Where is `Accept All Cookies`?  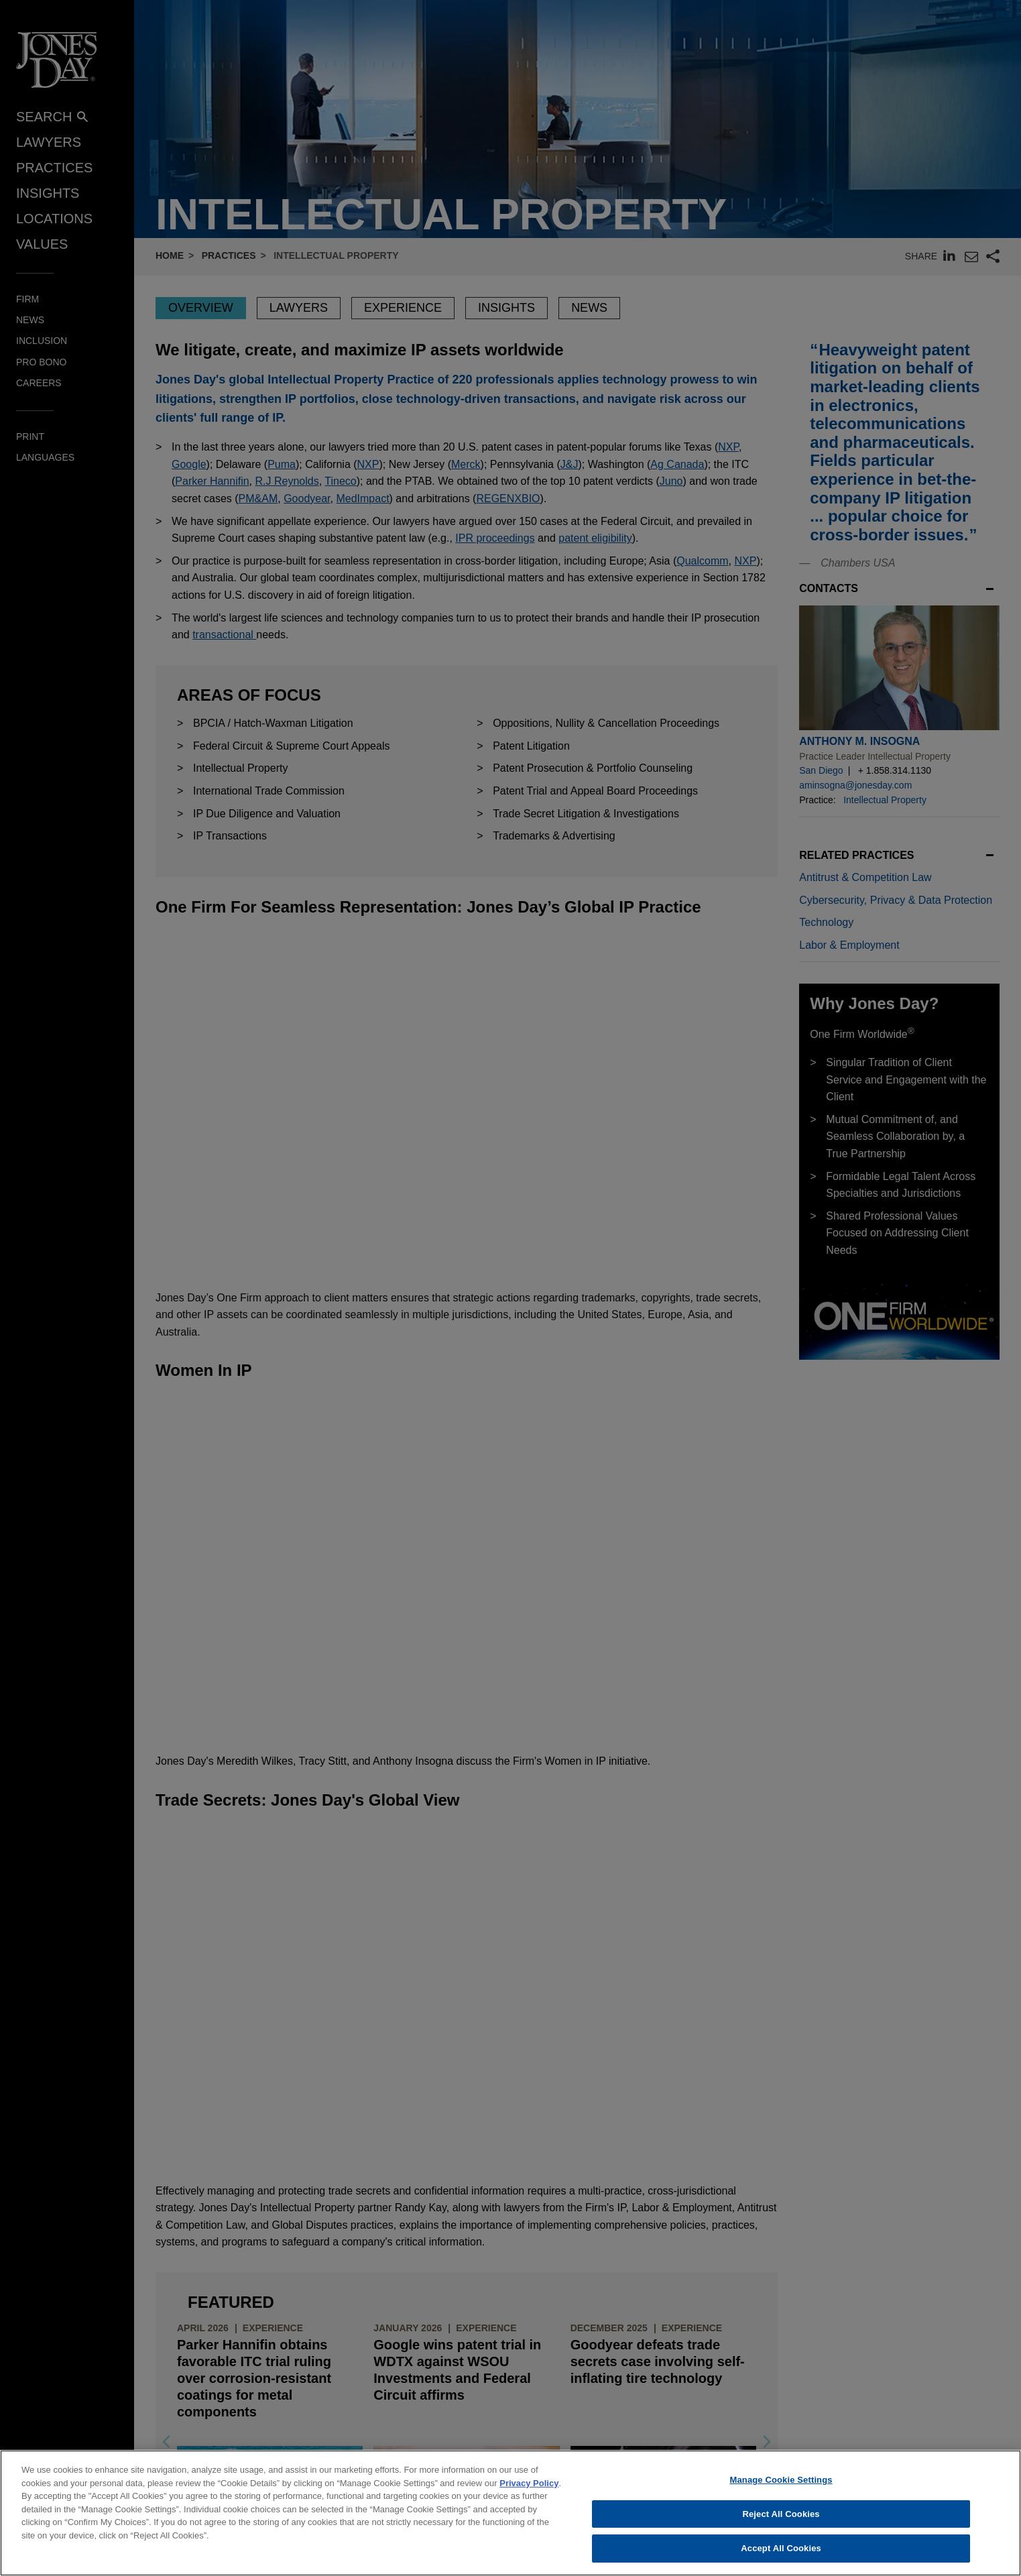 Accept All Cookies is located at coordinates (781, 2548).